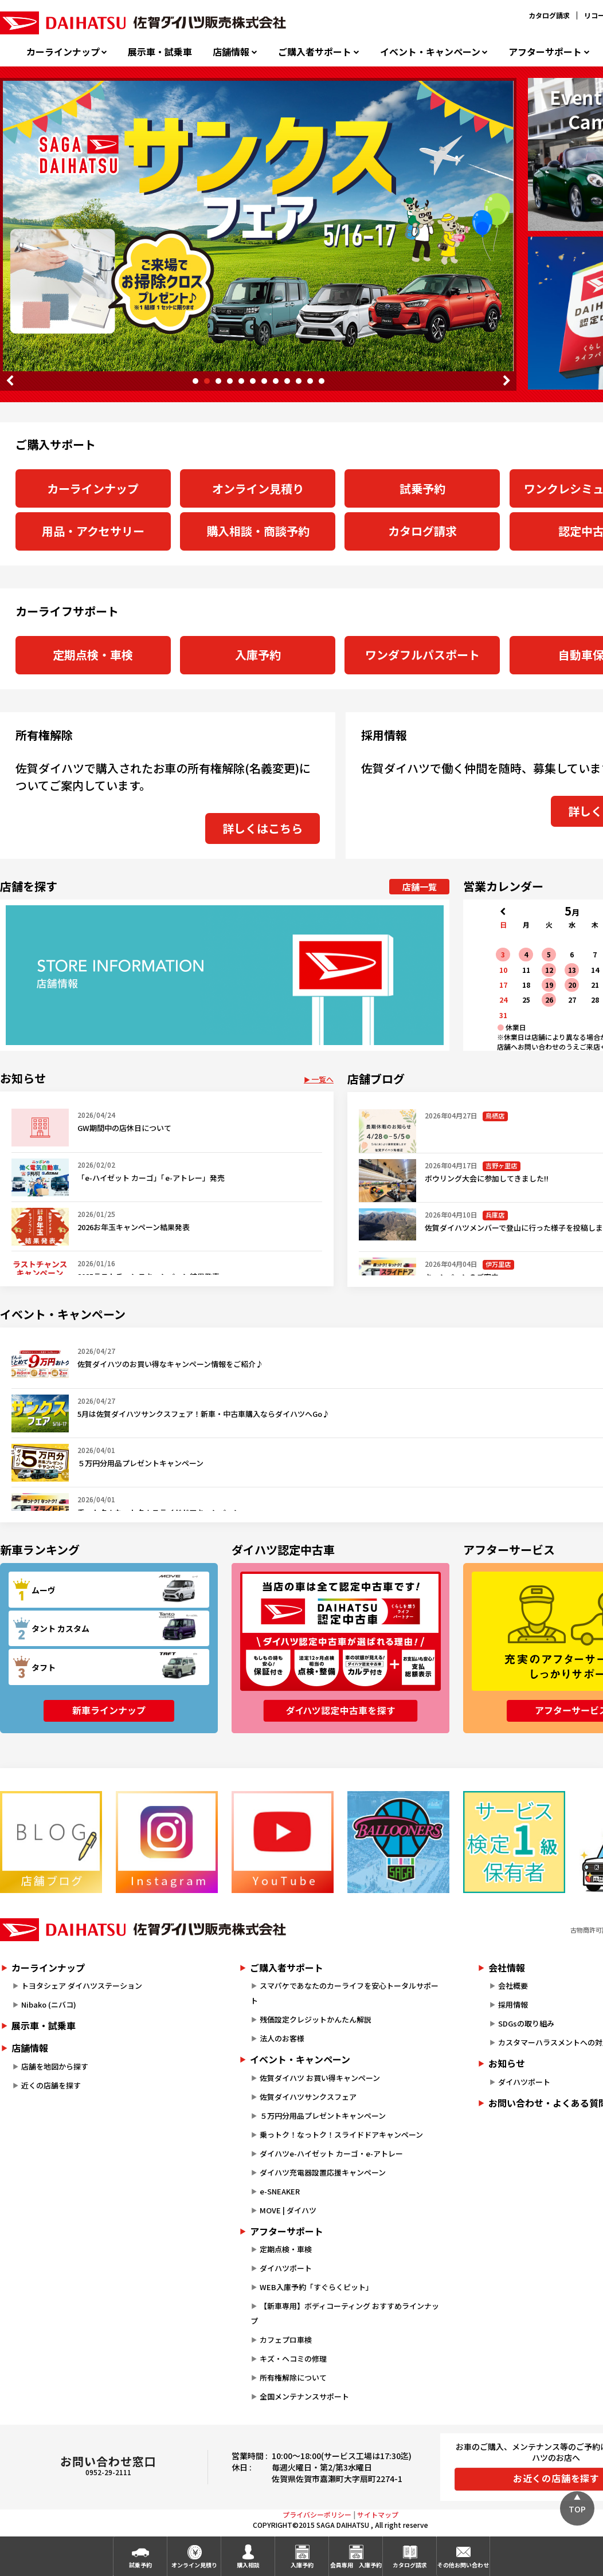 The height and width of the screenshot is (2576, 603). What do you see at coordinates (262, 828) in the screenshot?
I see `詳しくはこちら` at bounding box center [262, 828].